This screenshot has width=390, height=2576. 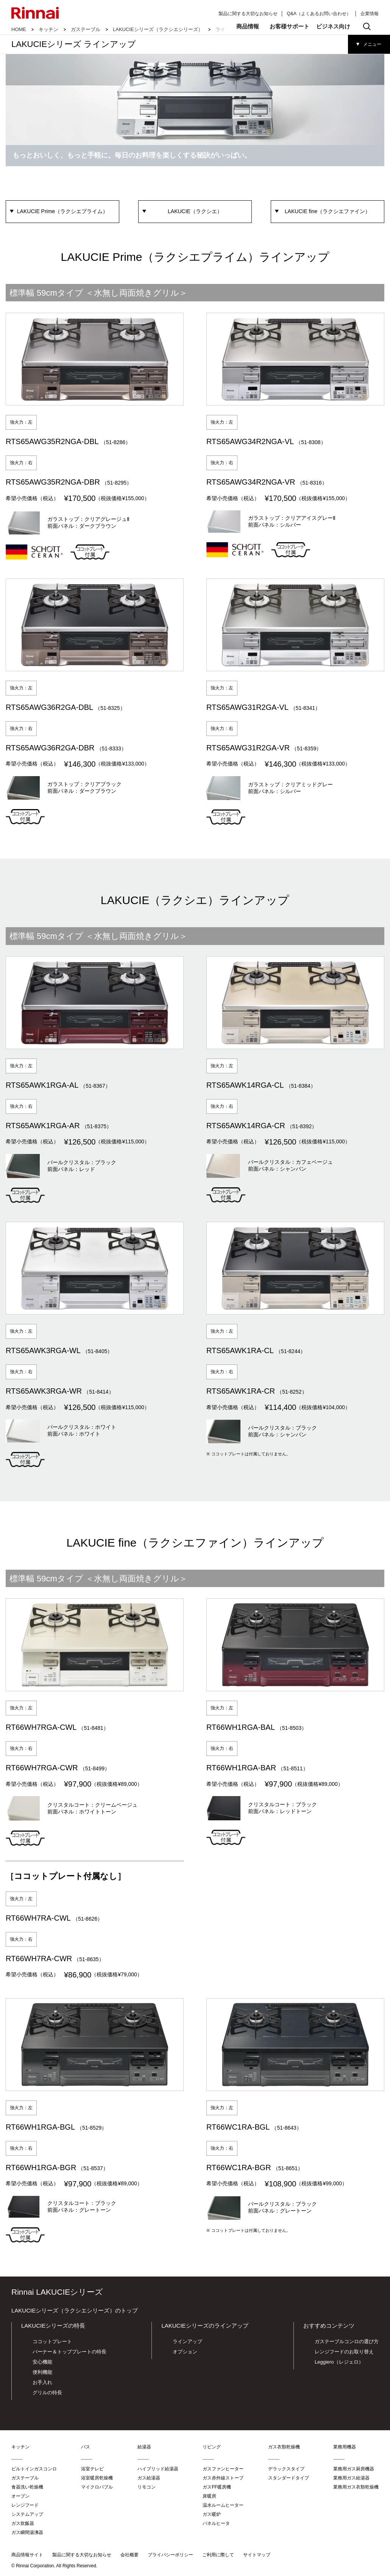 What do you see at coordinates (148, 2478) in the screenshot?
I see `ガス給湯器` at bounding box center [148, 2478].